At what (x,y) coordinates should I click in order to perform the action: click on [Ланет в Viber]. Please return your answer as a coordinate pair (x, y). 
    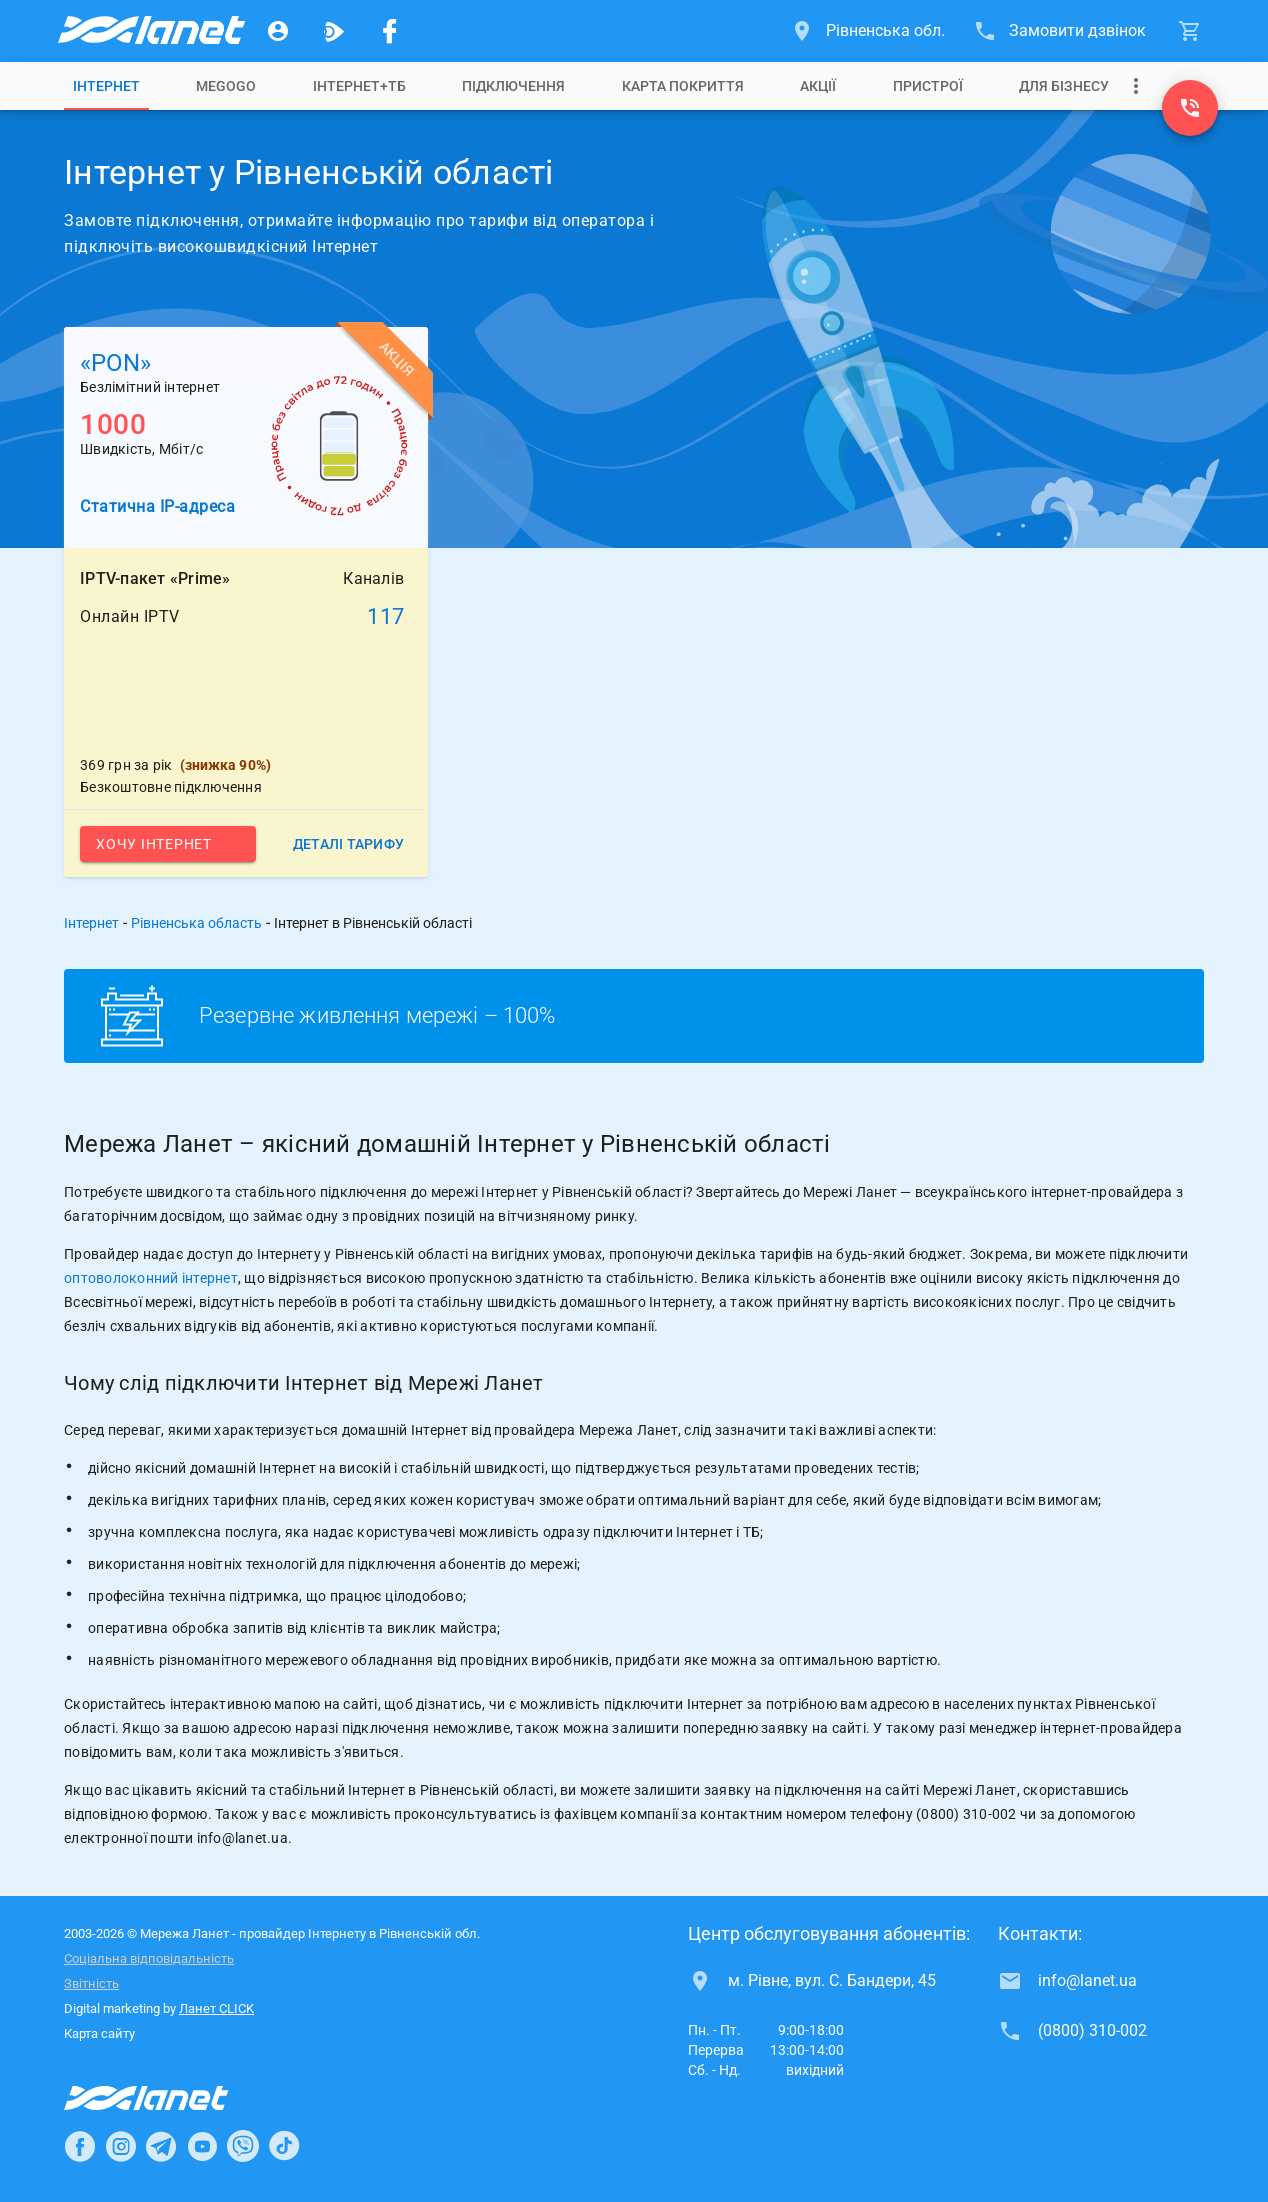
    Looking at the image, I should click on (243, 2146).